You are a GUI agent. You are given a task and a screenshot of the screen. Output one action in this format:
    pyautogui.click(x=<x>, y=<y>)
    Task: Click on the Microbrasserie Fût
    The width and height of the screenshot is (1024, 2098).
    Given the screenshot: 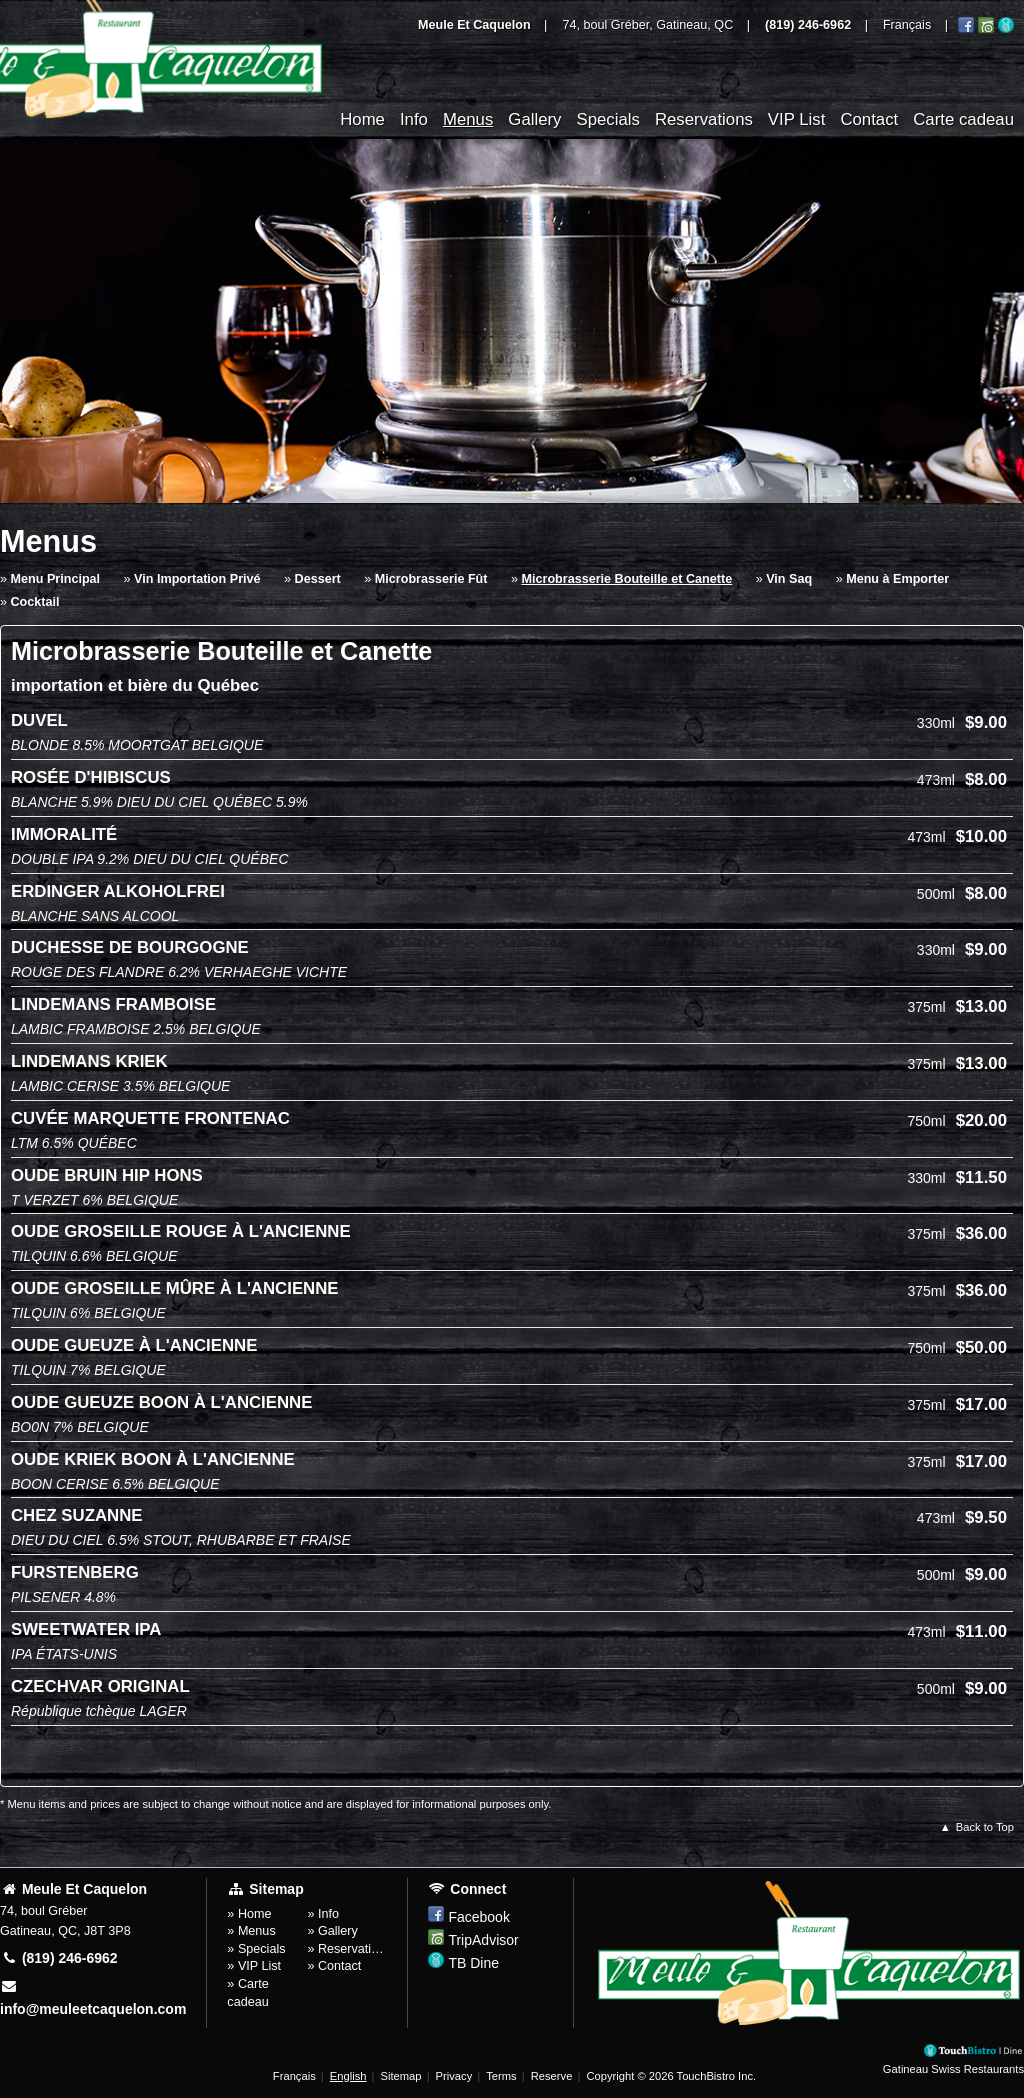 What is the action you would take?
    pyautogui.click(x=431, y=579)
    